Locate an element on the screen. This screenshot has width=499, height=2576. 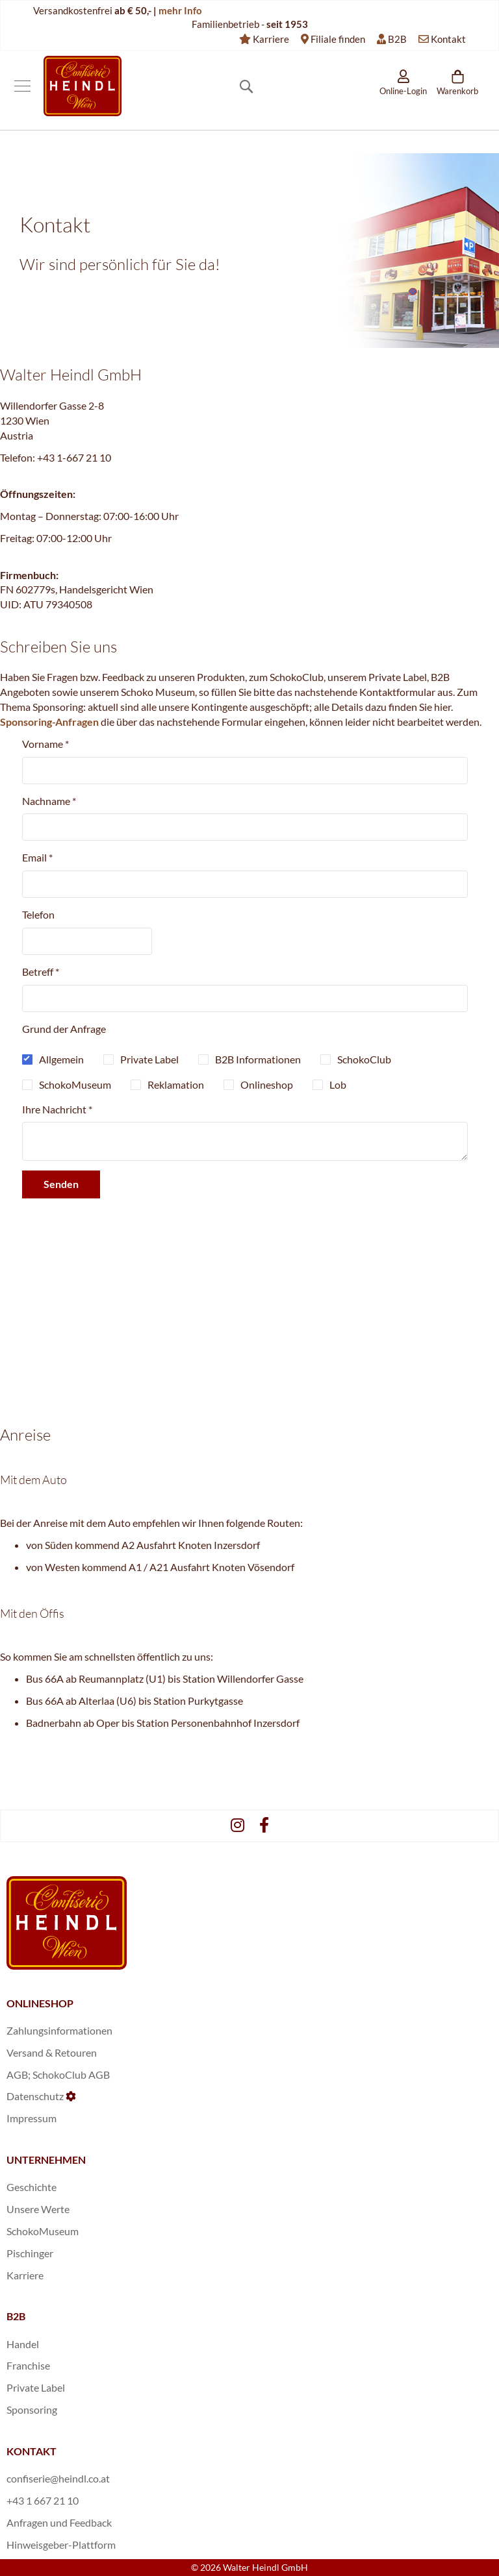
Handel is located at coordinates (22, 2344).